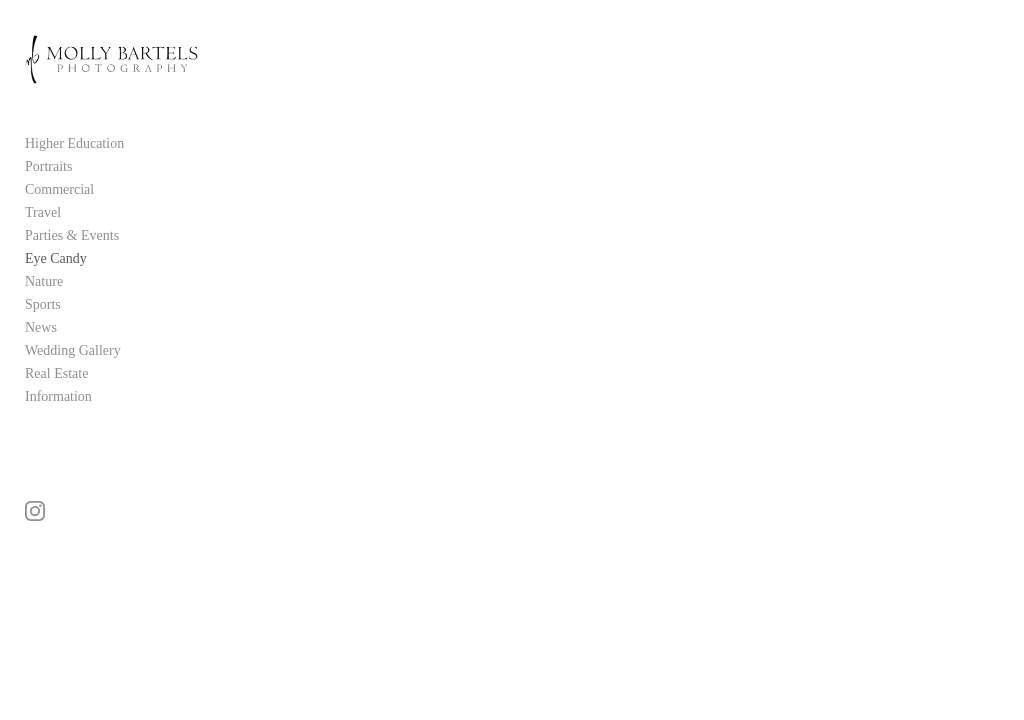 The width and height of the screenshot is (1024, 720). What do you see at coordinates (43, 216) in the screenshot?
I see `Travel` at bounding box center [43, 216].